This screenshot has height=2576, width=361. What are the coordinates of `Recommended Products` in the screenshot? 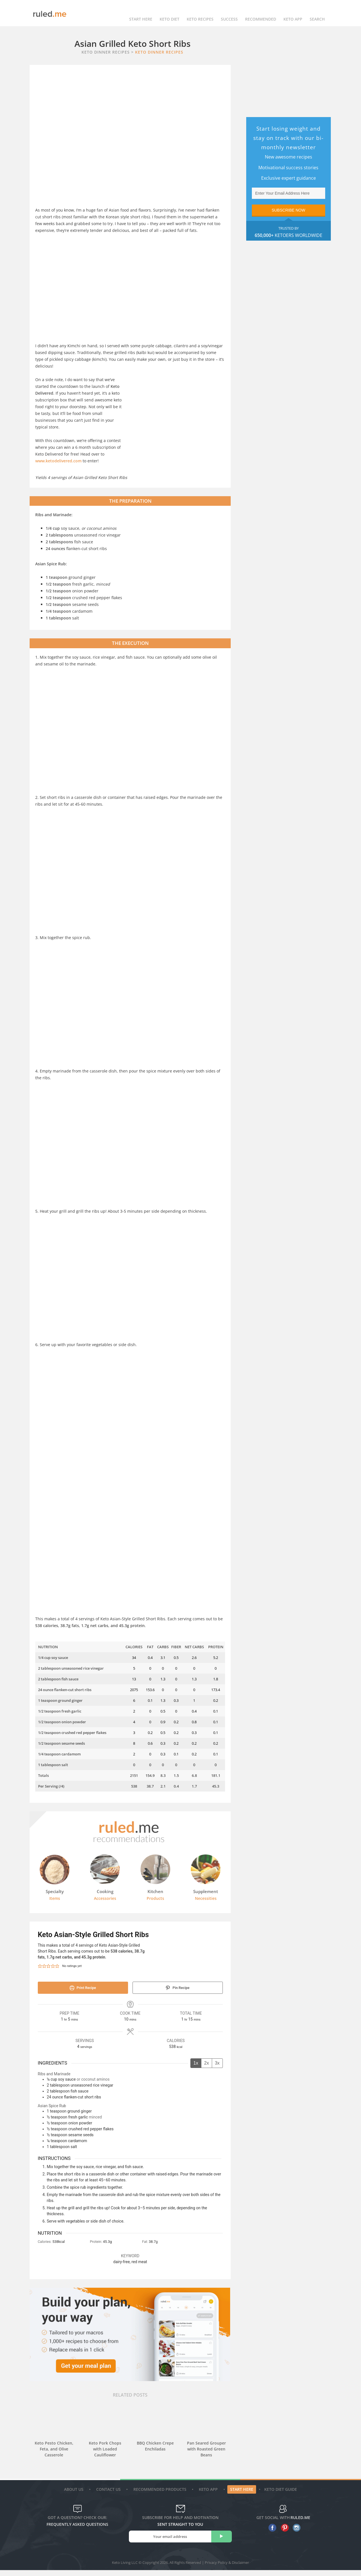 It's located at (160, 2495).